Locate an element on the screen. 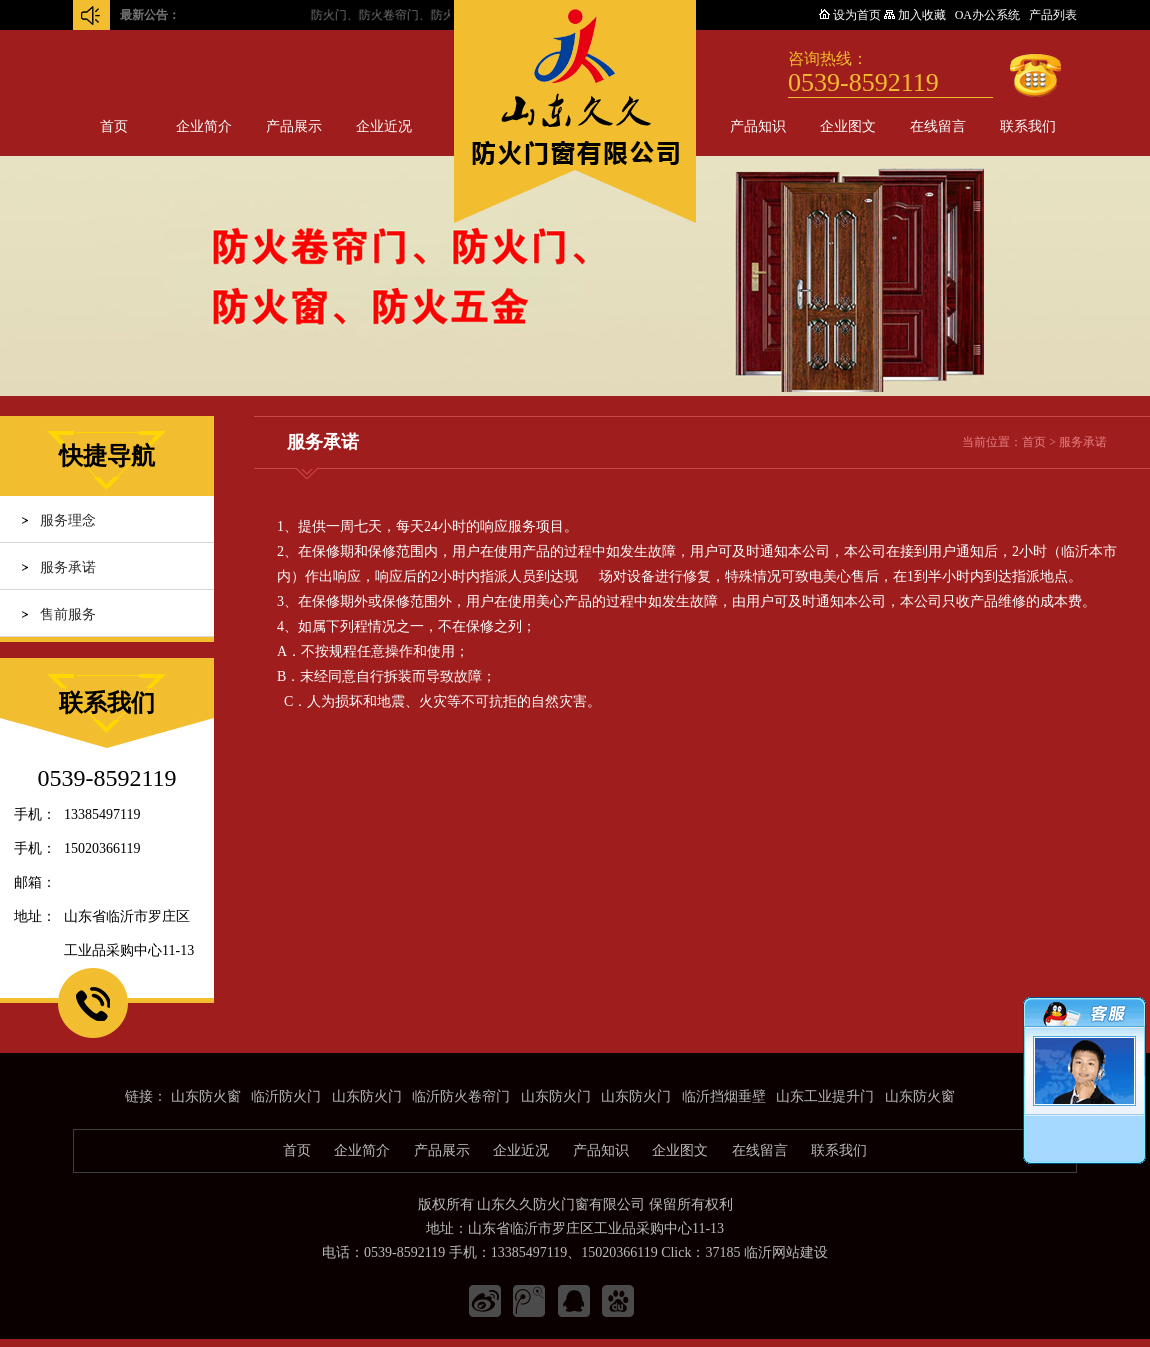 This screenshot has height=1347, width=1150. 服务理念 is located at coordinates (68, 520).